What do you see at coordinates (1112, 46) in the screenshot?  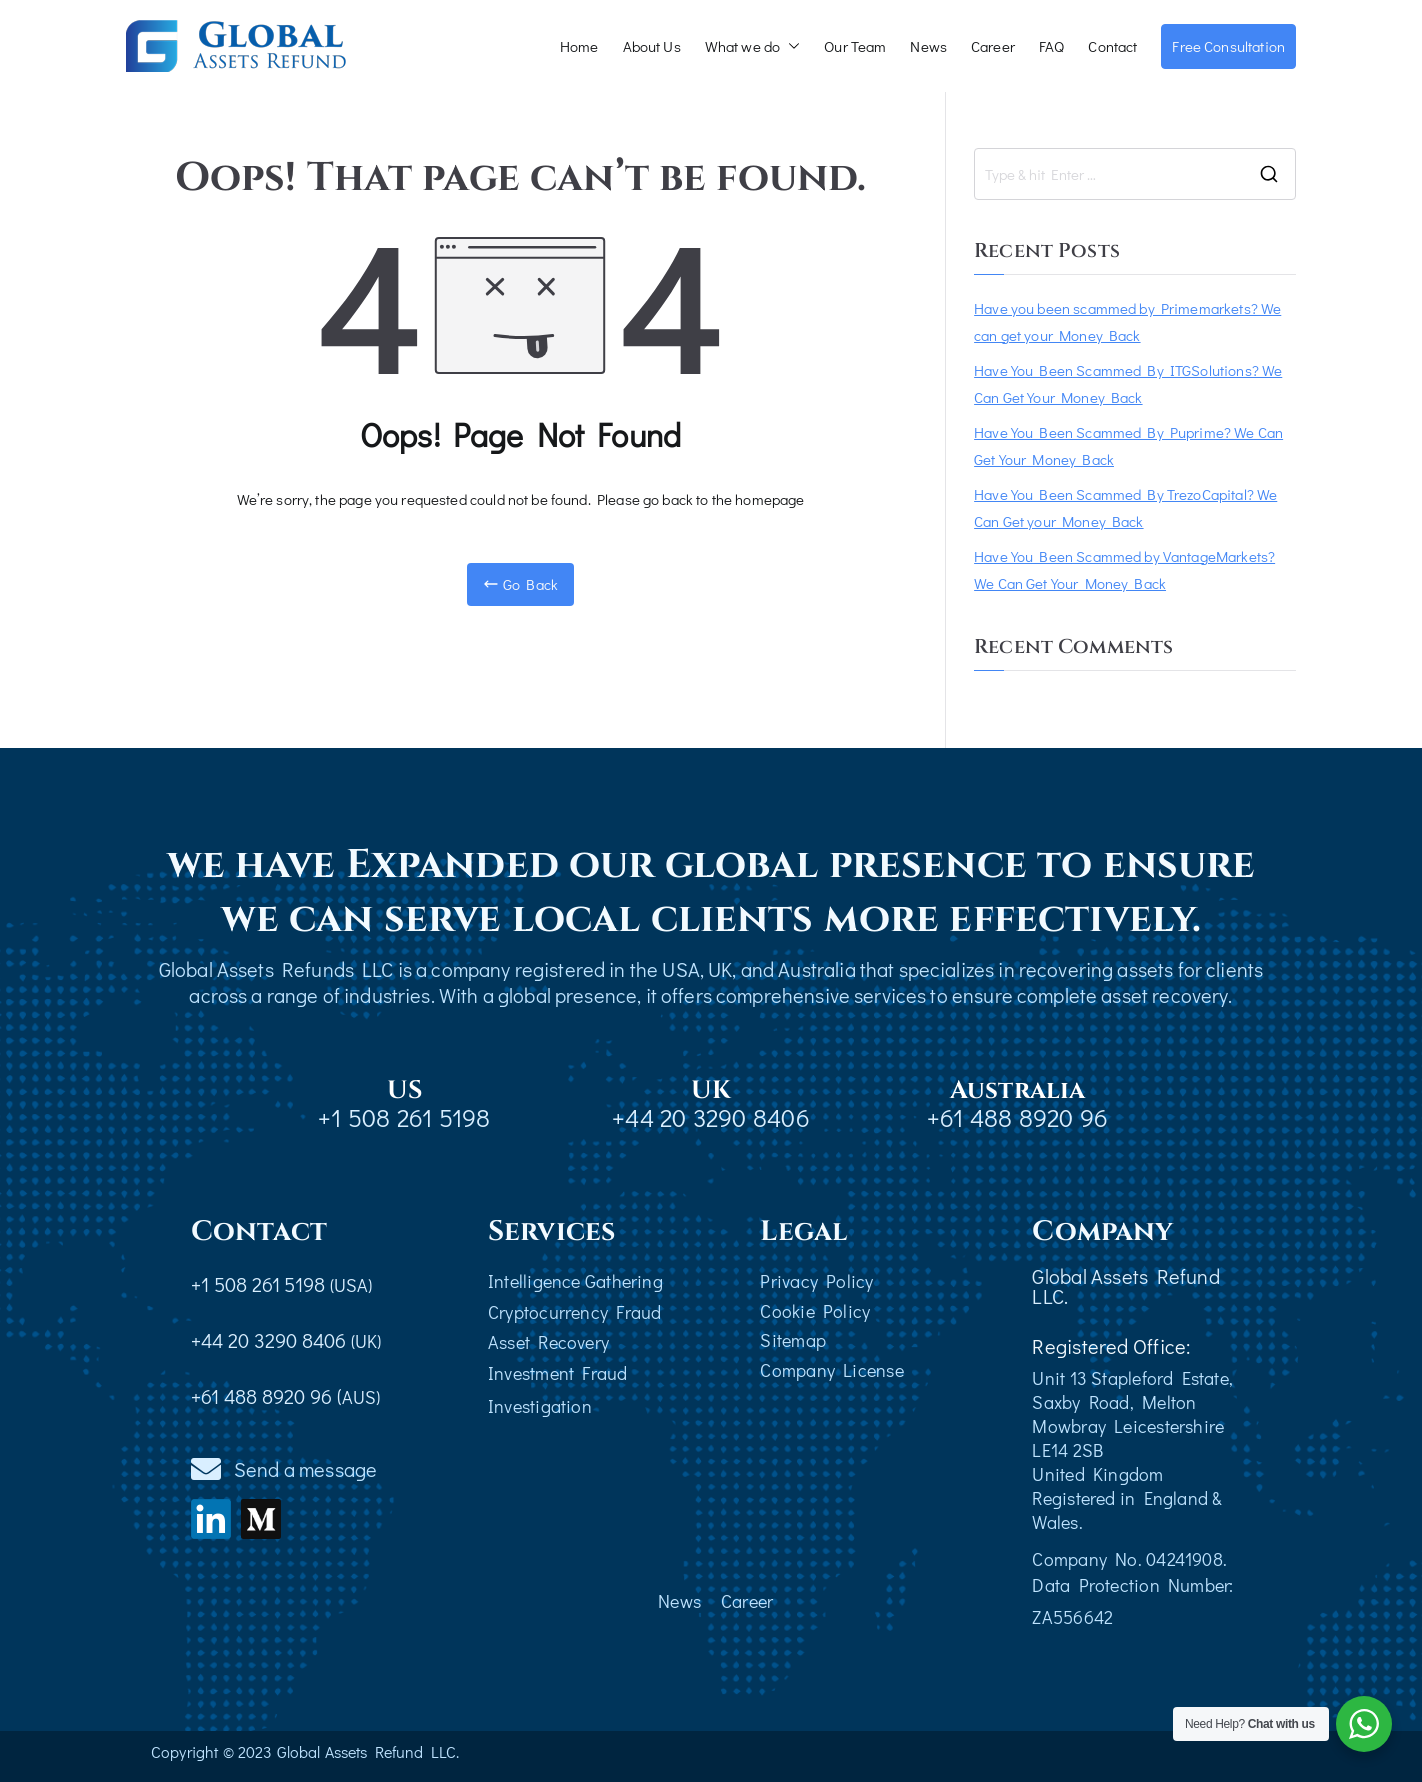 I see `Contact` at bounding box center [1112, 46].